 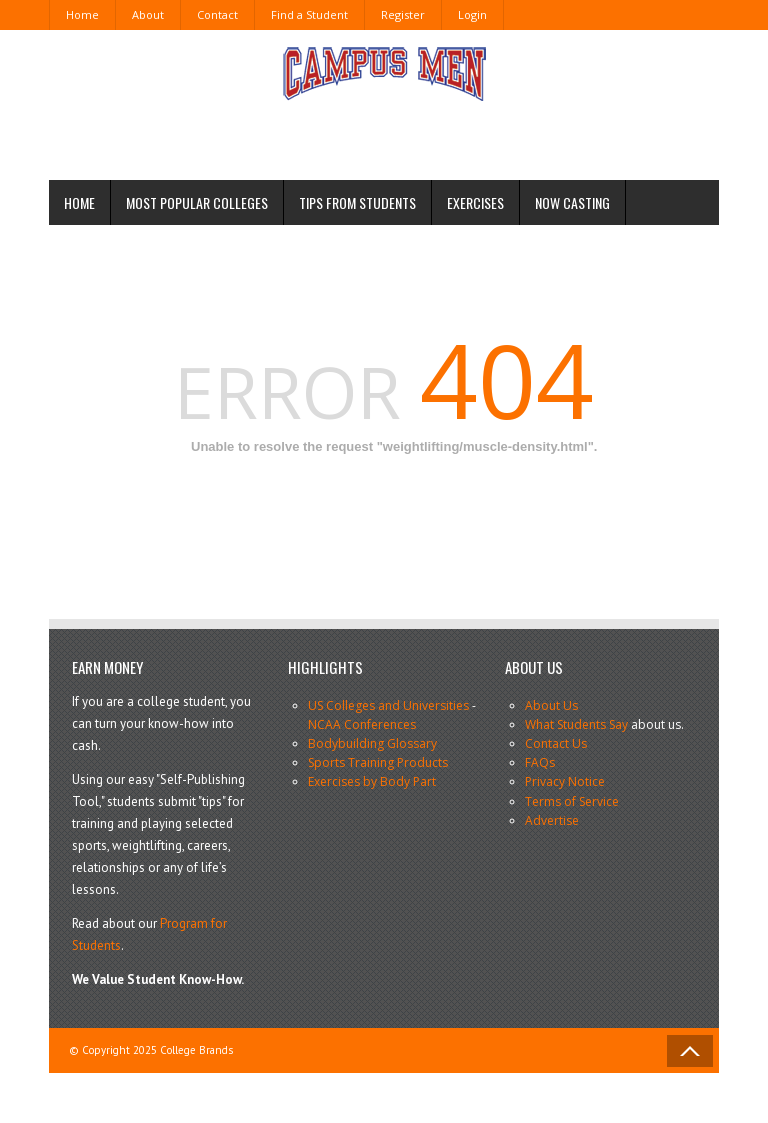 I want to click on Contact Us, so click(x=556, y=743).